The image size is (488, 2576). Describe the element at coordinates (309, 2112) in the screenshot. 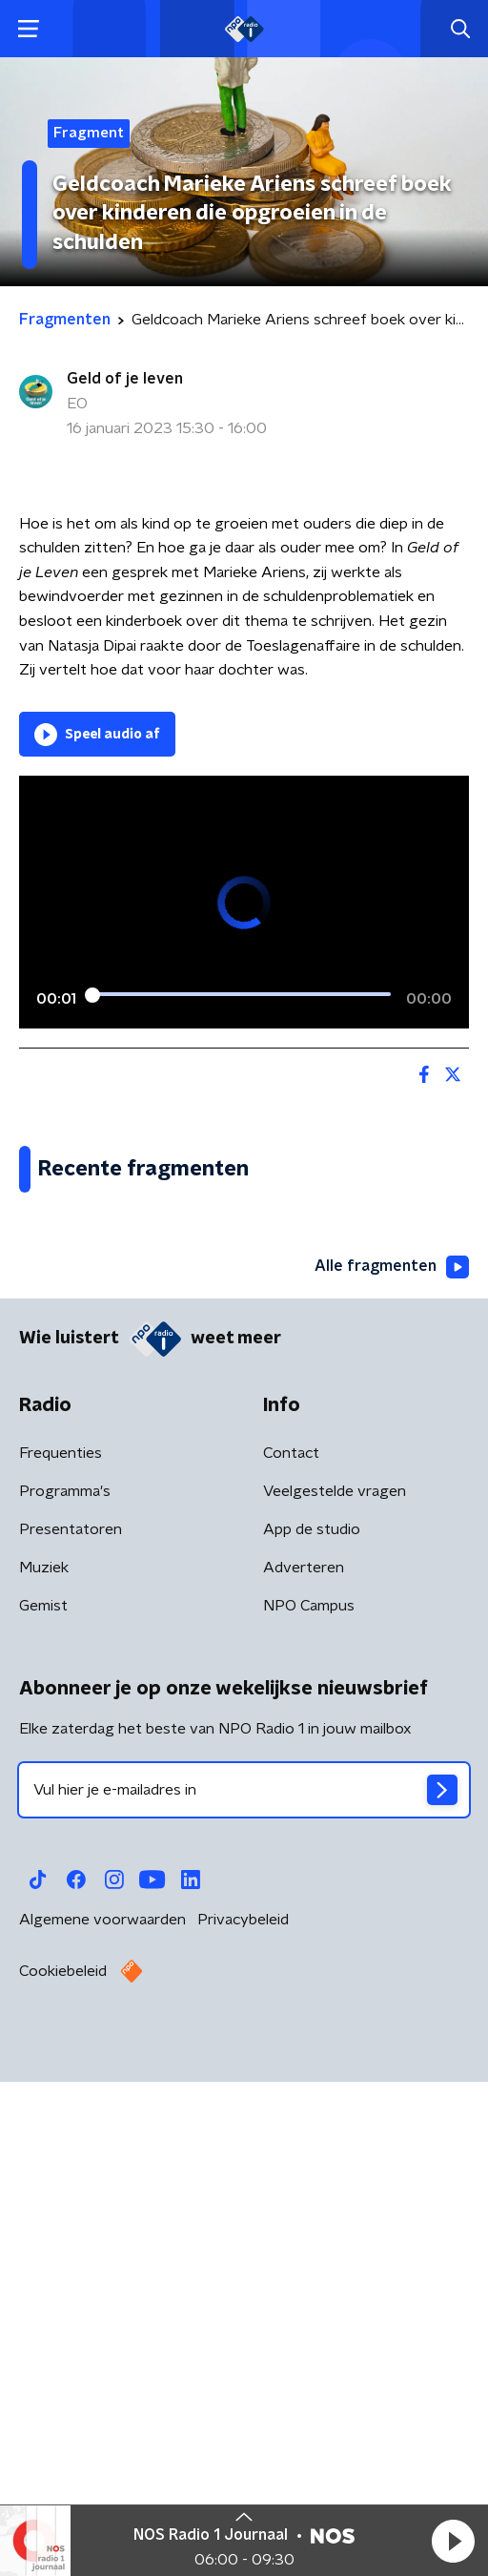

I see `NPO Campus` at that location.